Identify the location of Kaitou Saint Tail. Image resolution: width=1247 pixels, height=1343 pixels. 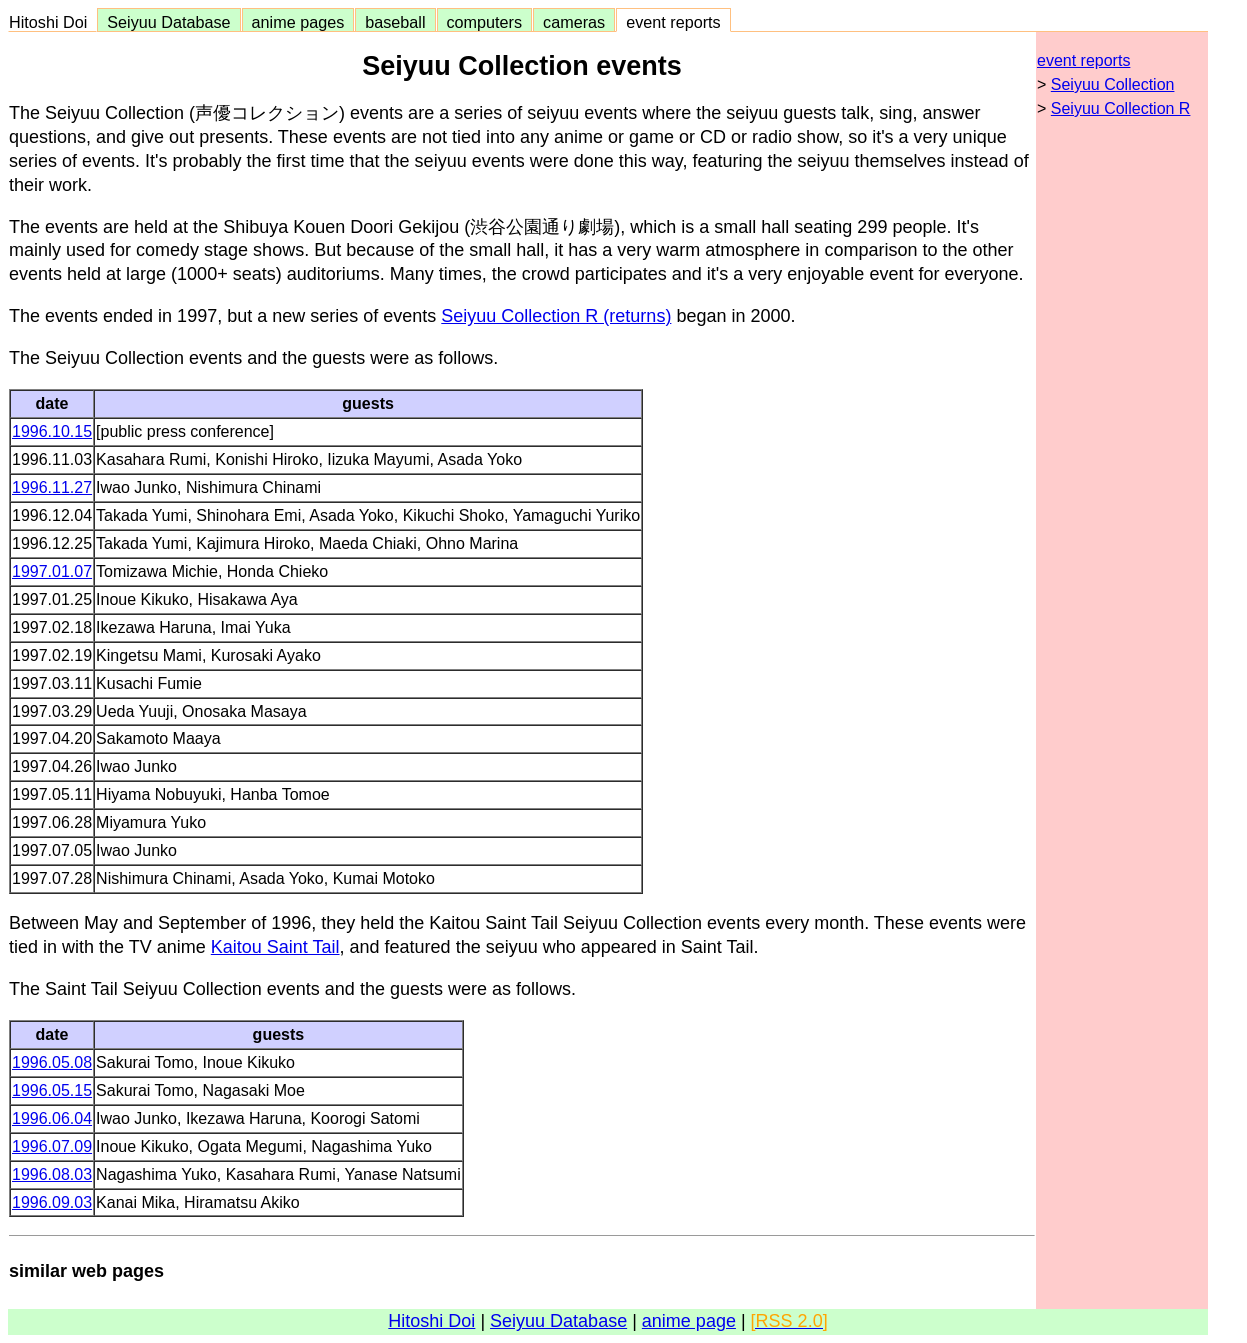
(275, 947).